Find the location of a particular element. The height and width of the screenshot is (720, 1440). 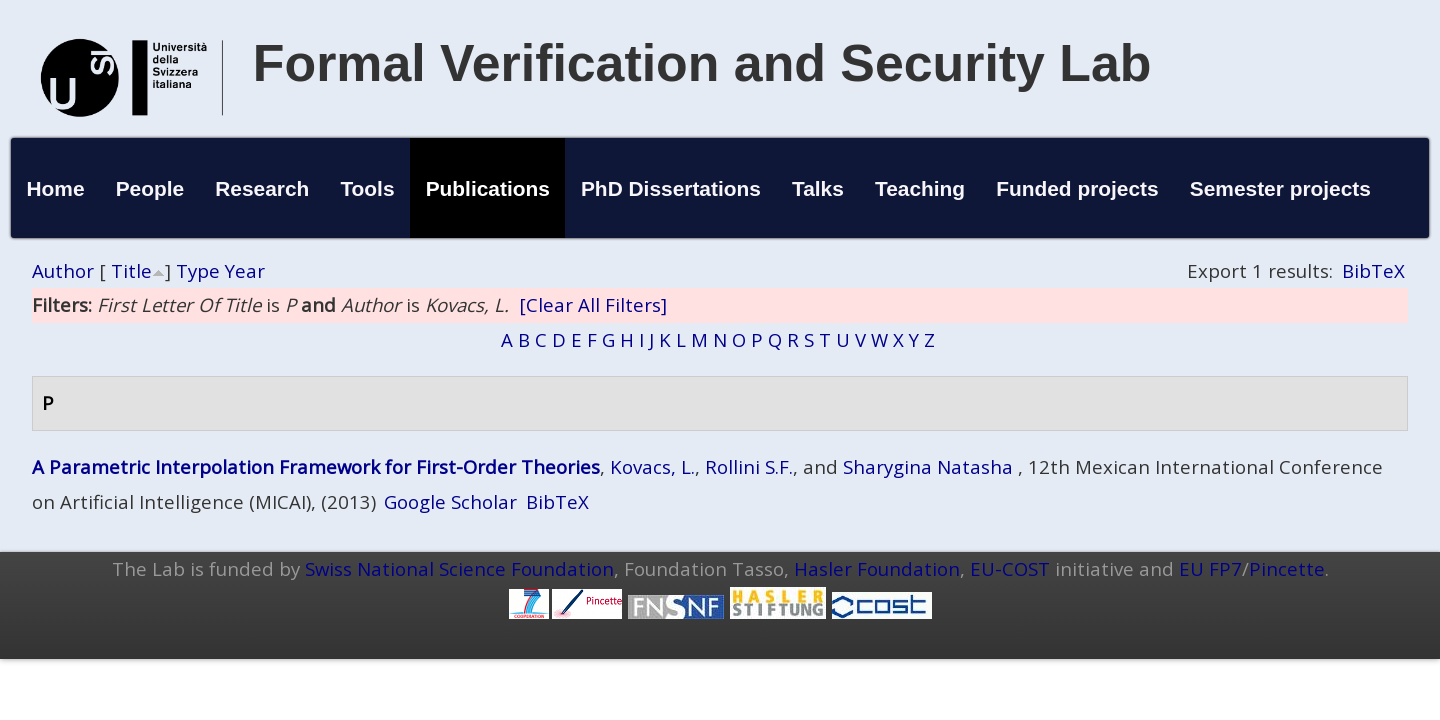

Talks is located at coordinates (818, 188).